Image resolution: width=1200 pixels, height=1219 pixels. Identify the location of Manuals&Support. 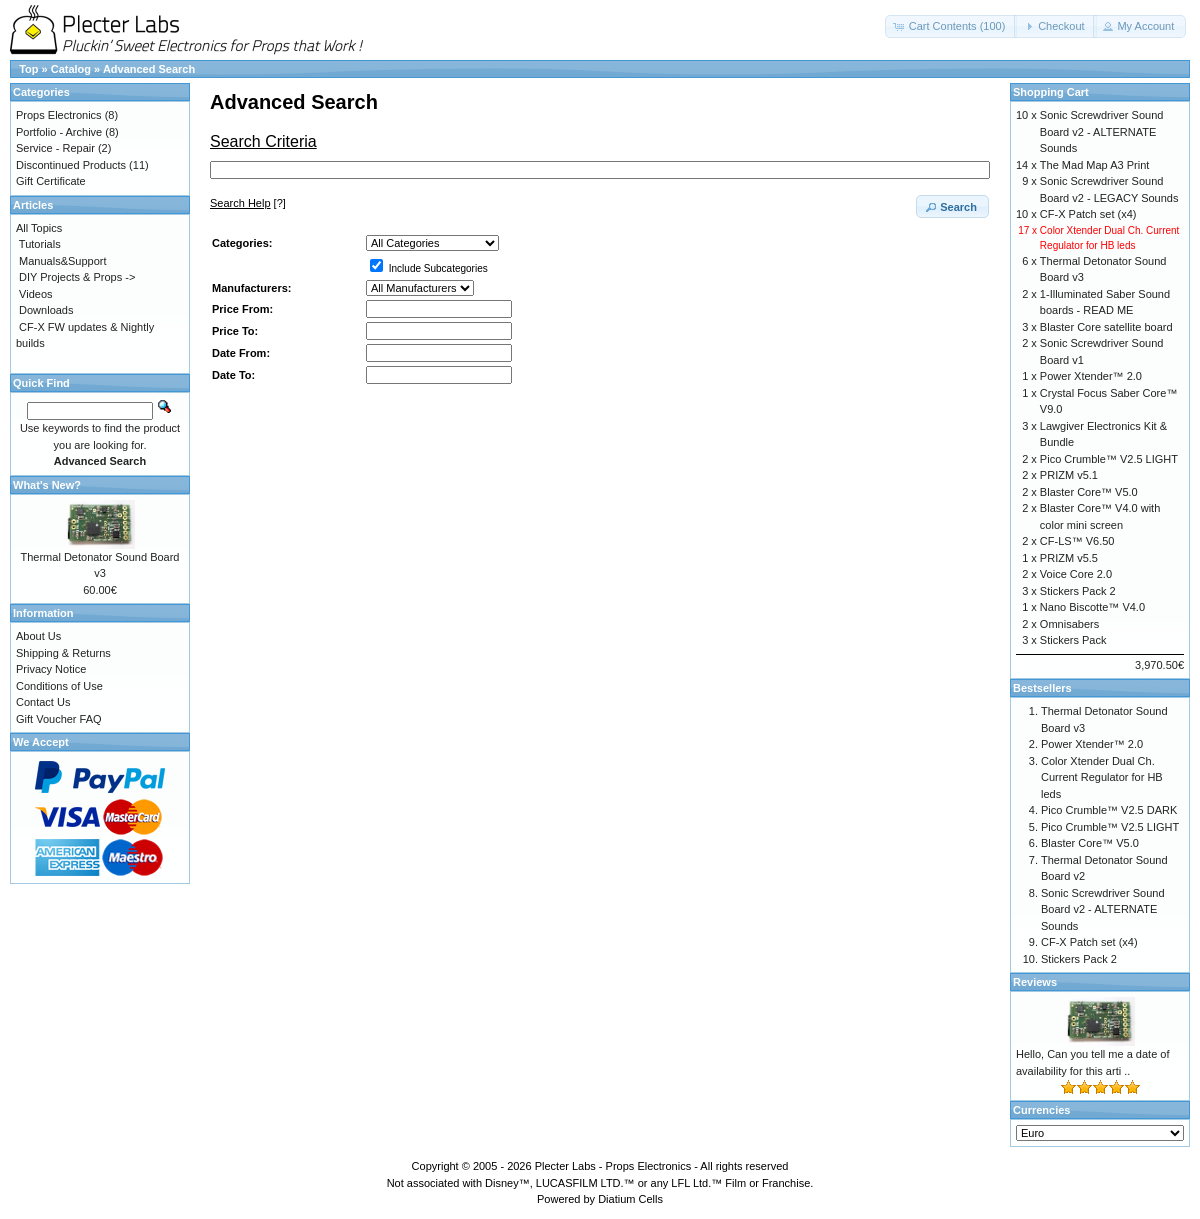
(62, 261).